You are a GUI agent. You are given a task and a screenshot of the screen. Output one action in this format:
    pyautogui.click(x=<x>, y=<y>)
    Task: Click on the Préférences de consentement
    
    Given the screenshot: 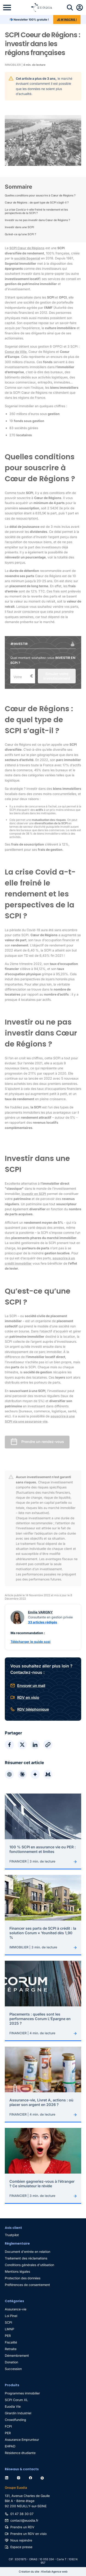 What is the action you would take?
    pyautogui.click(x=27, y=2285)
    